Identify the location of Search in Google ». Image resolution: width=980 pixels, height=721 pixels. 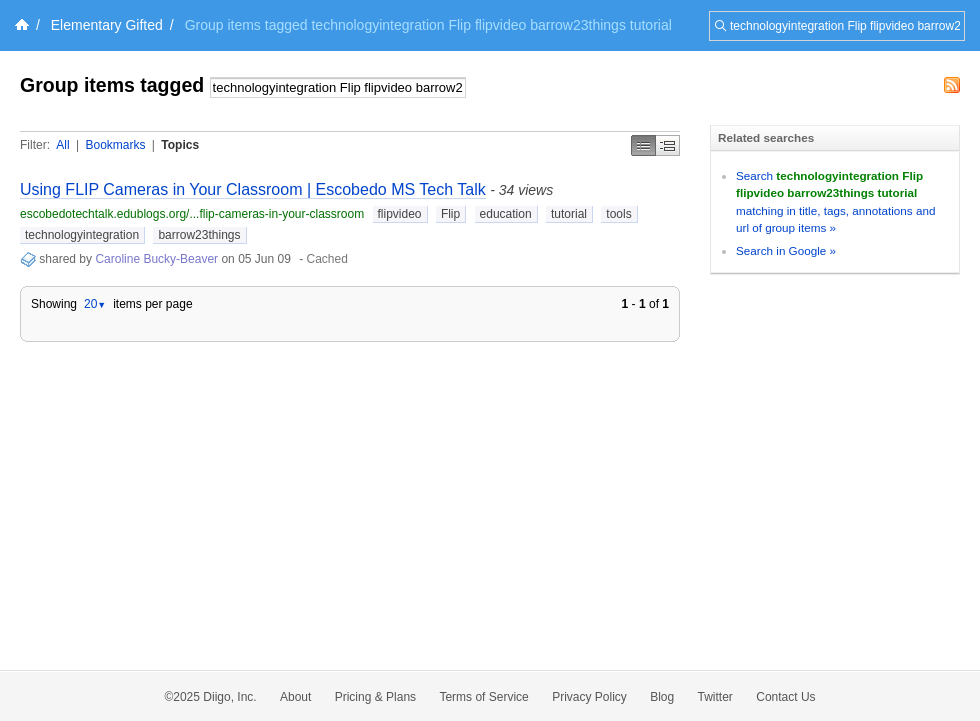
(786, 250).